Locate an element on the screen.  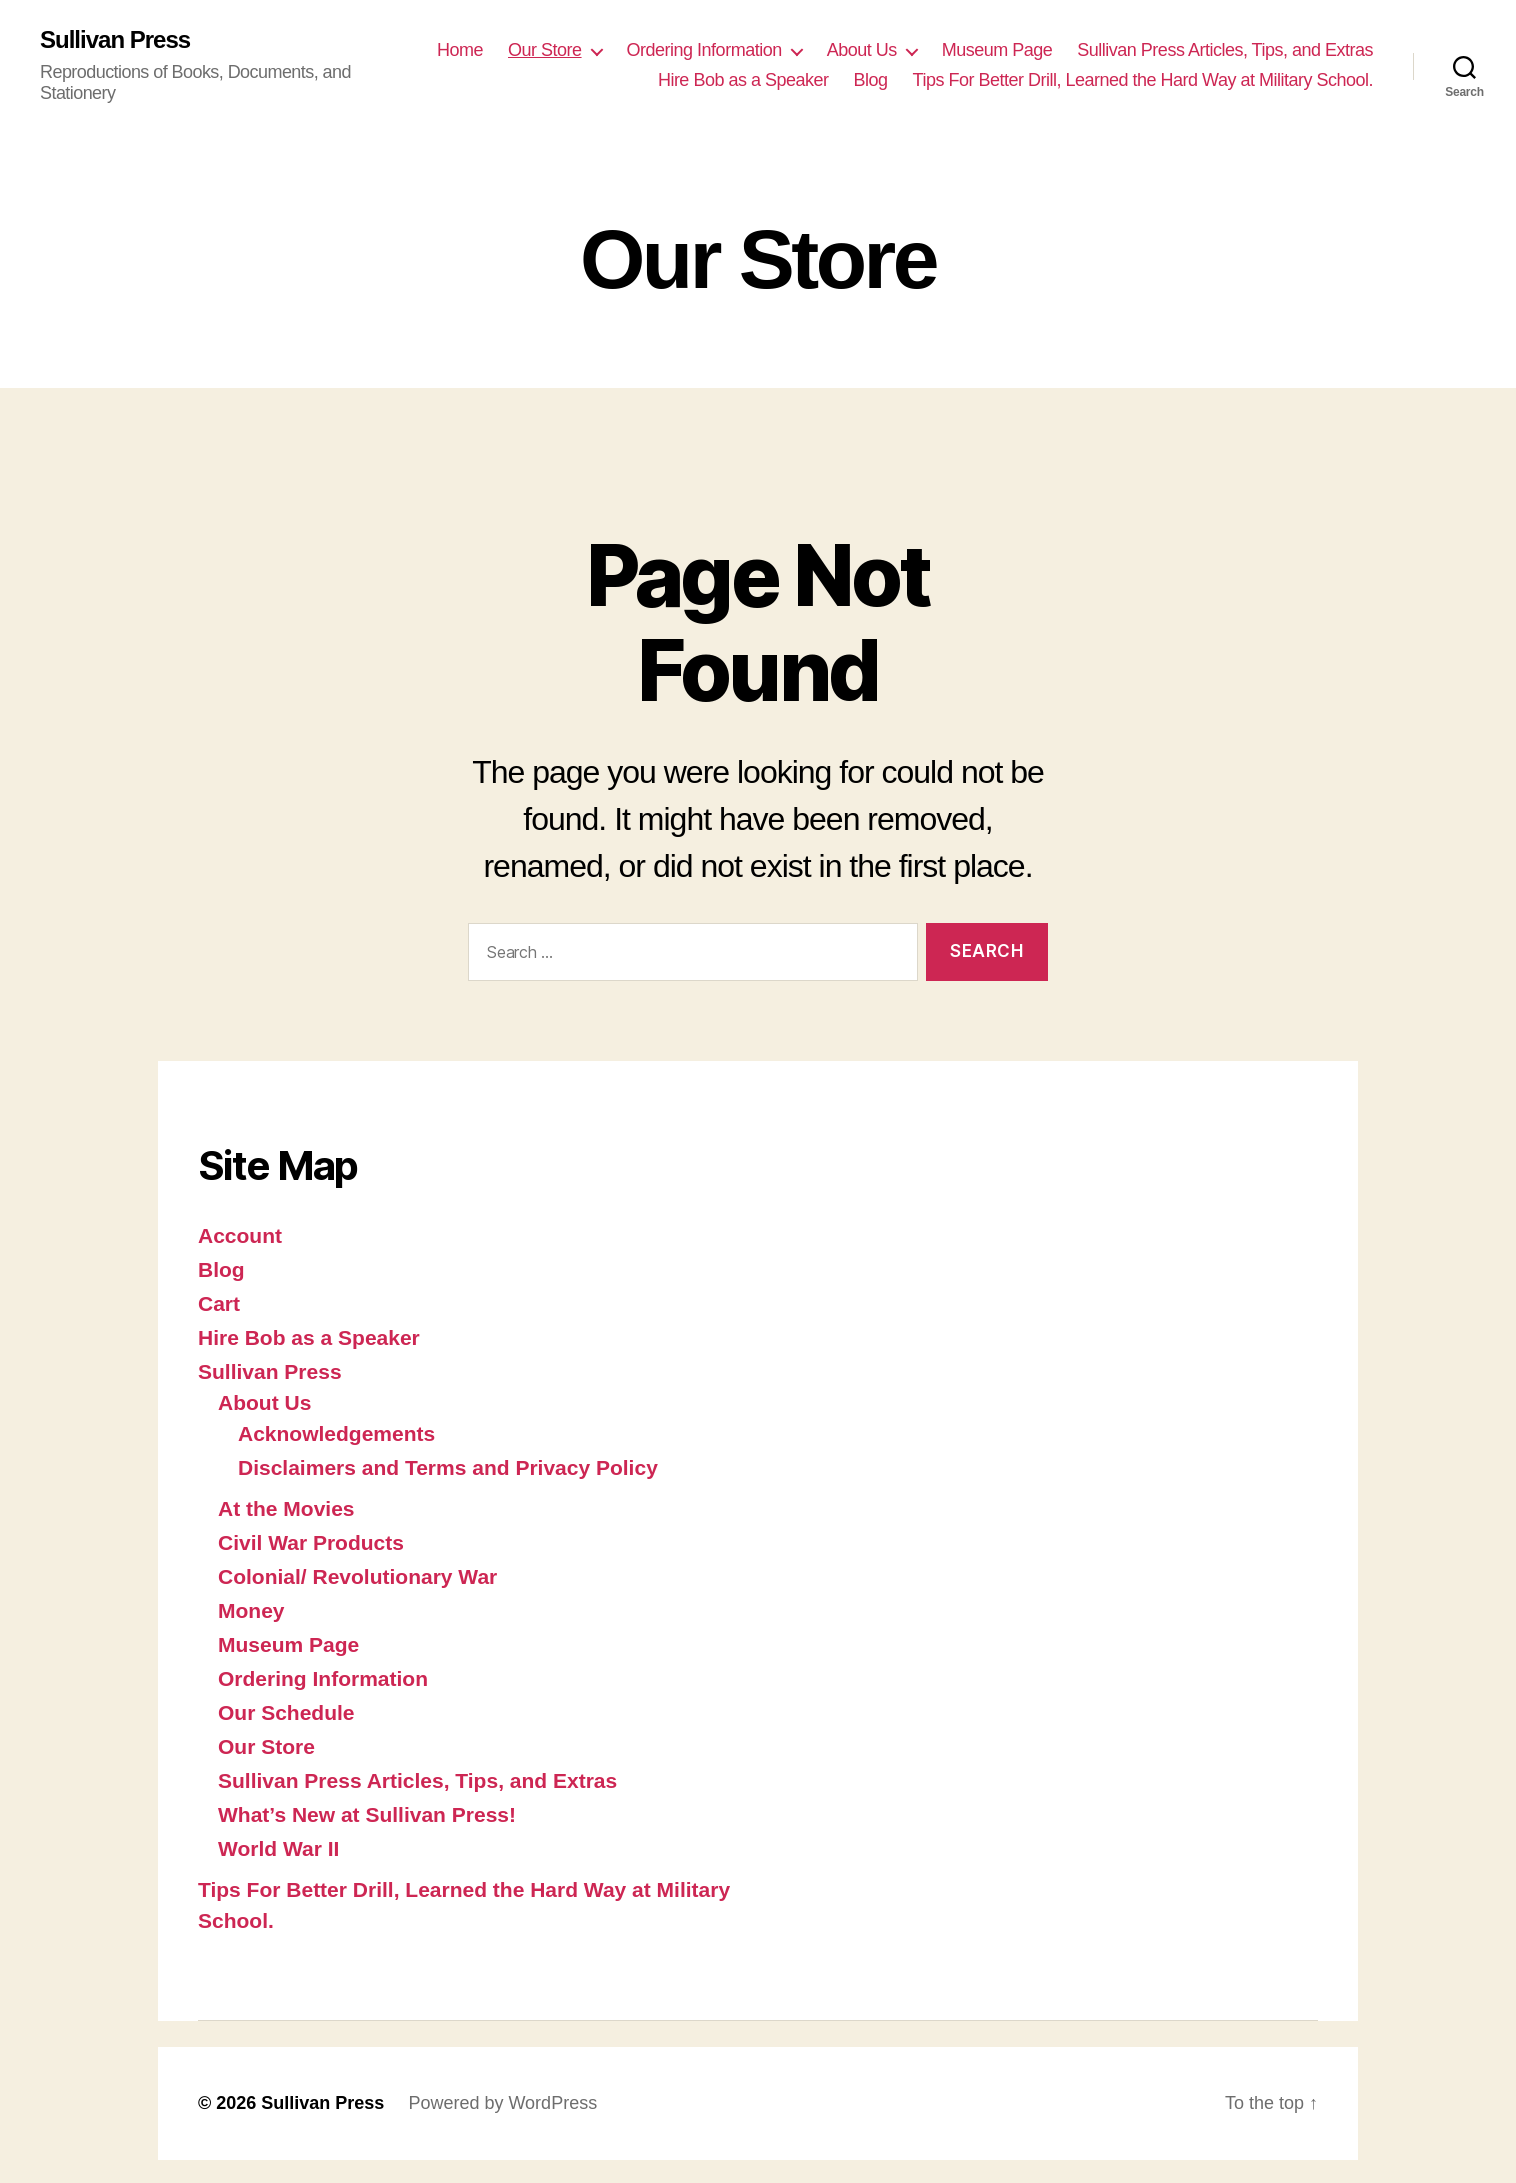
World War II is located at coordinates (278, 1848).